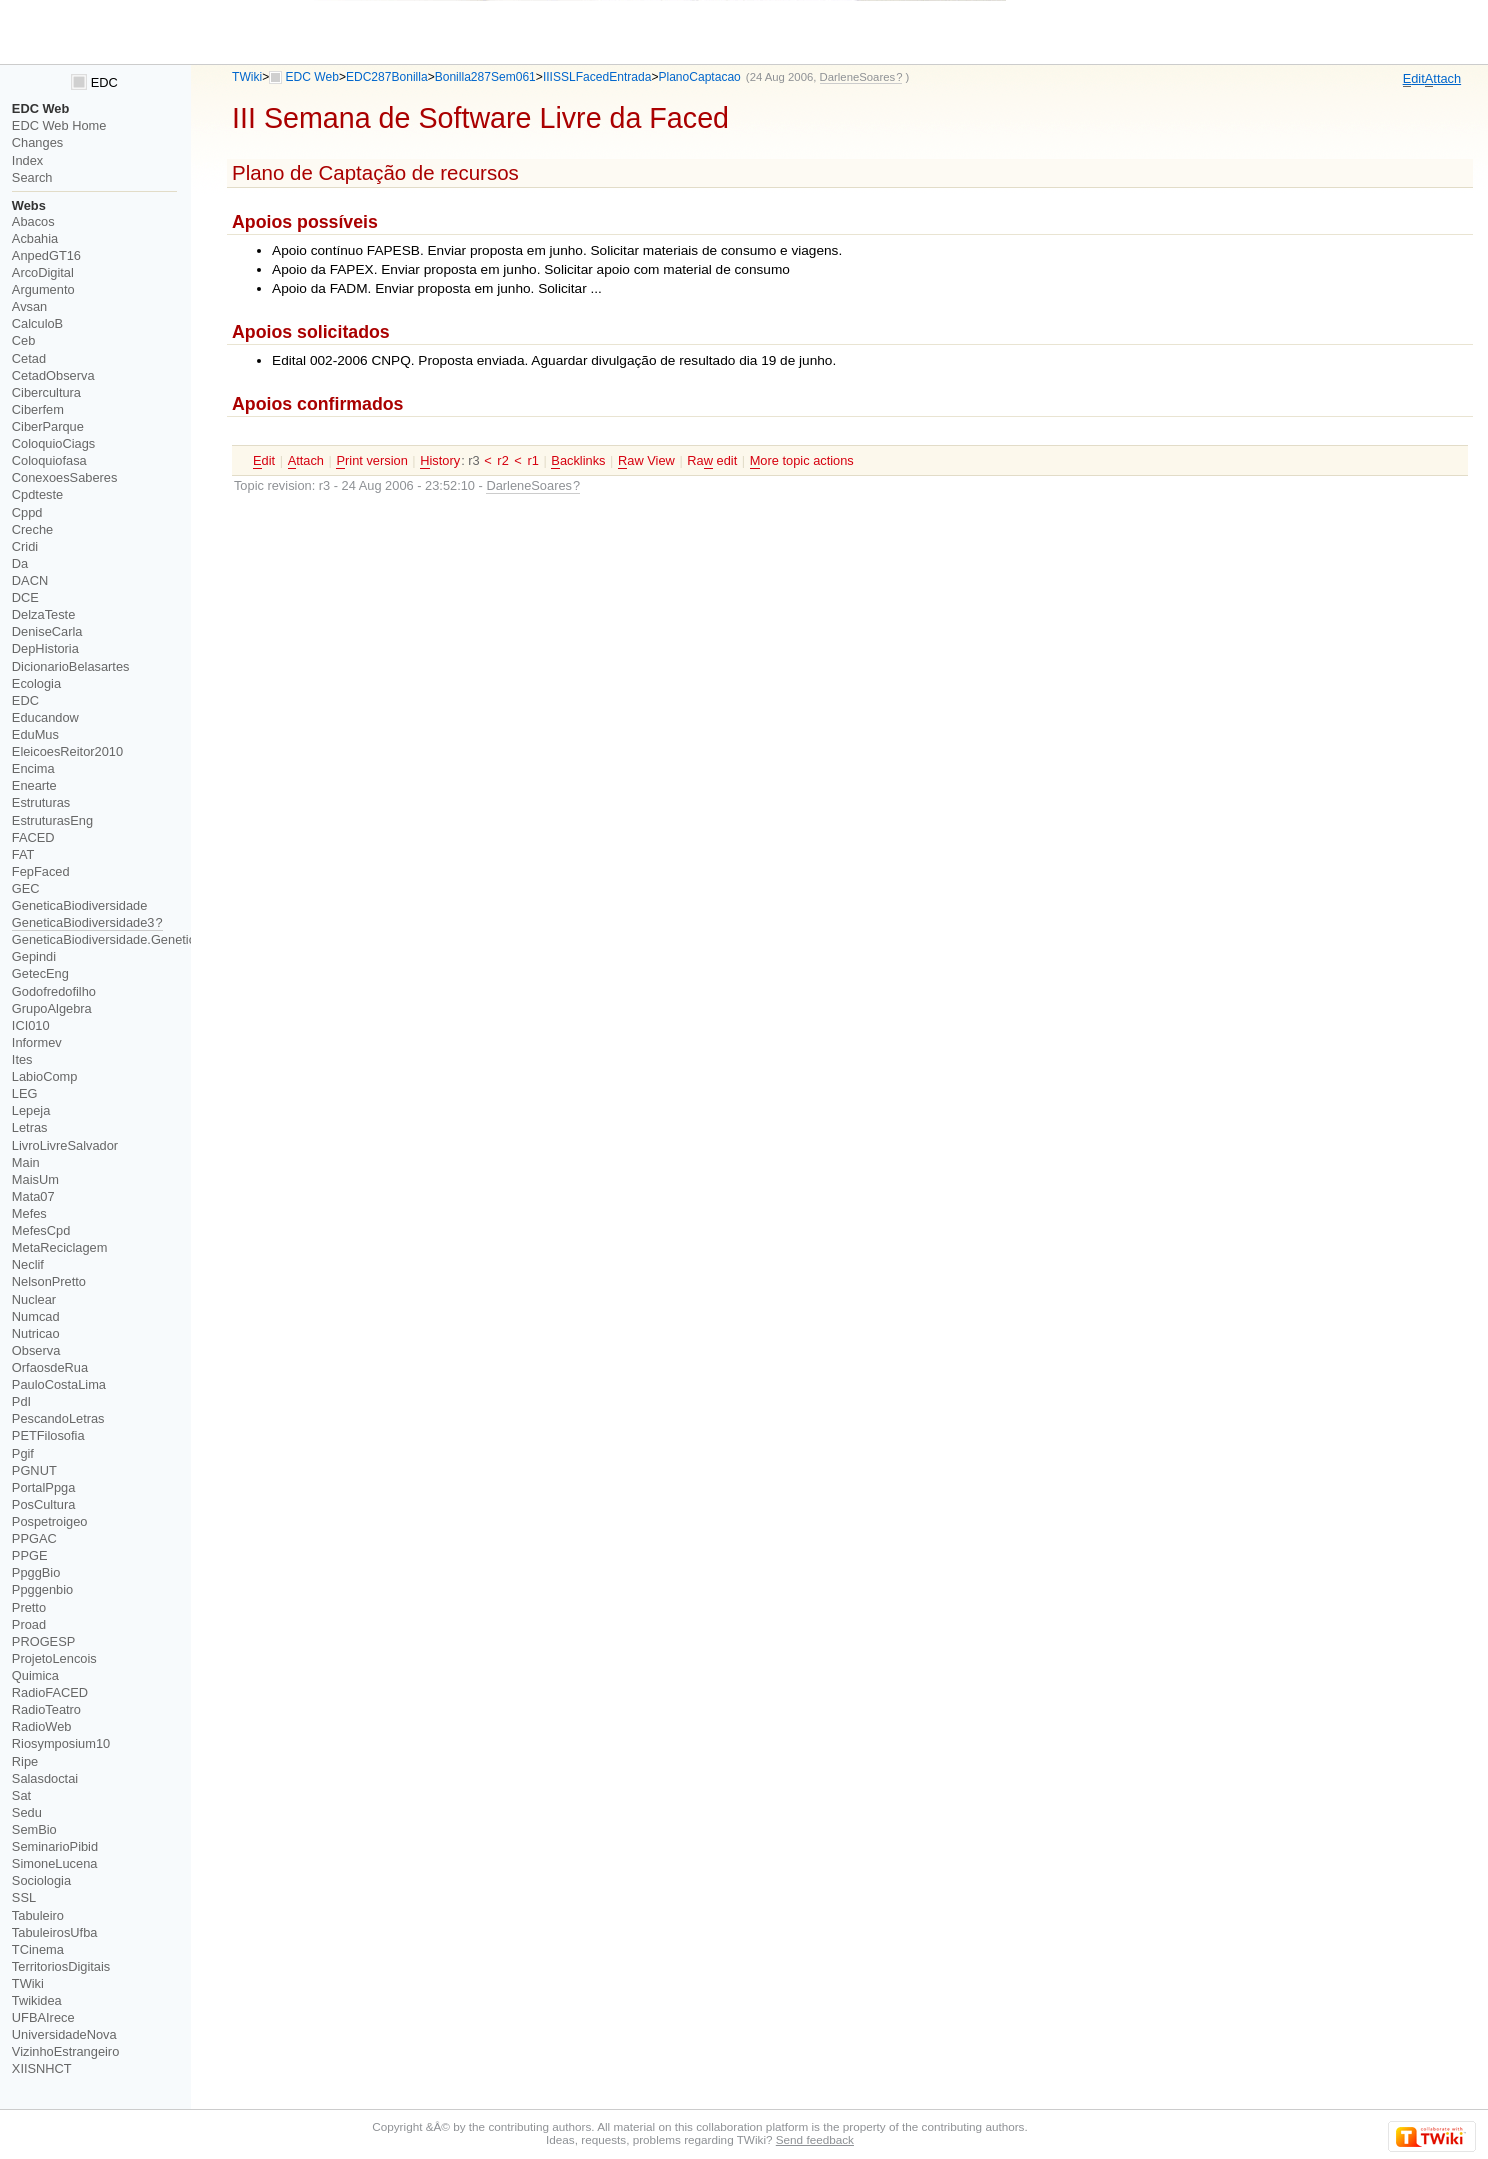 This screenshot has height=2159, width=1488. I want to click on PauloCostaLima, so click(59, 1384).